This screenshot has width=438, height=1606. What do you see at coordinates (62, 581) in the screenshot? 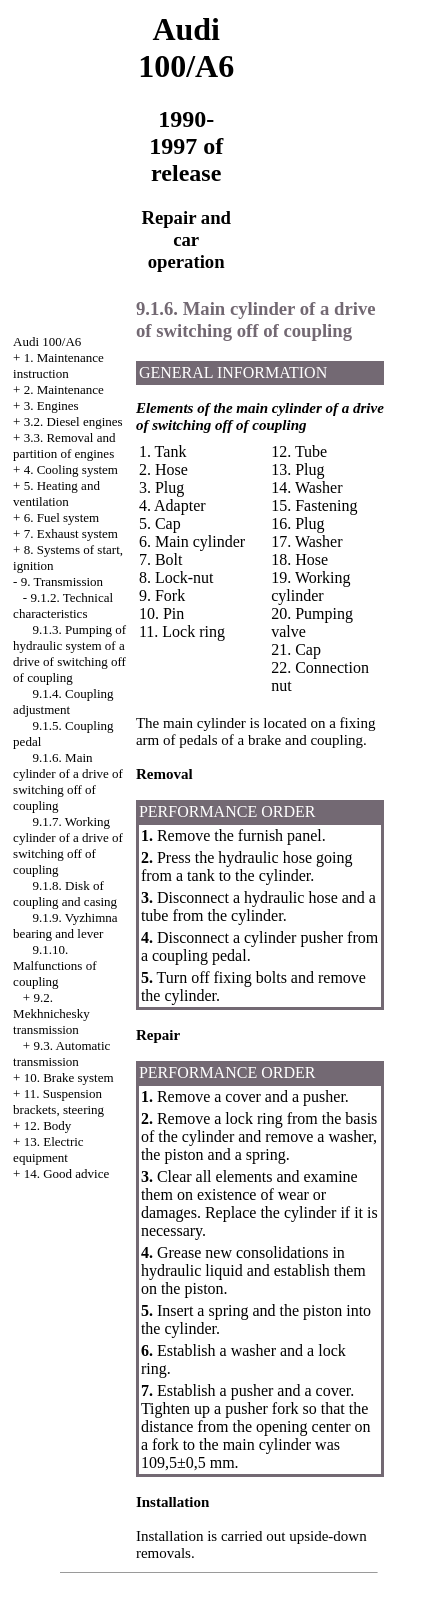
I see `9. Transmission` at bounding box center [62, 581].